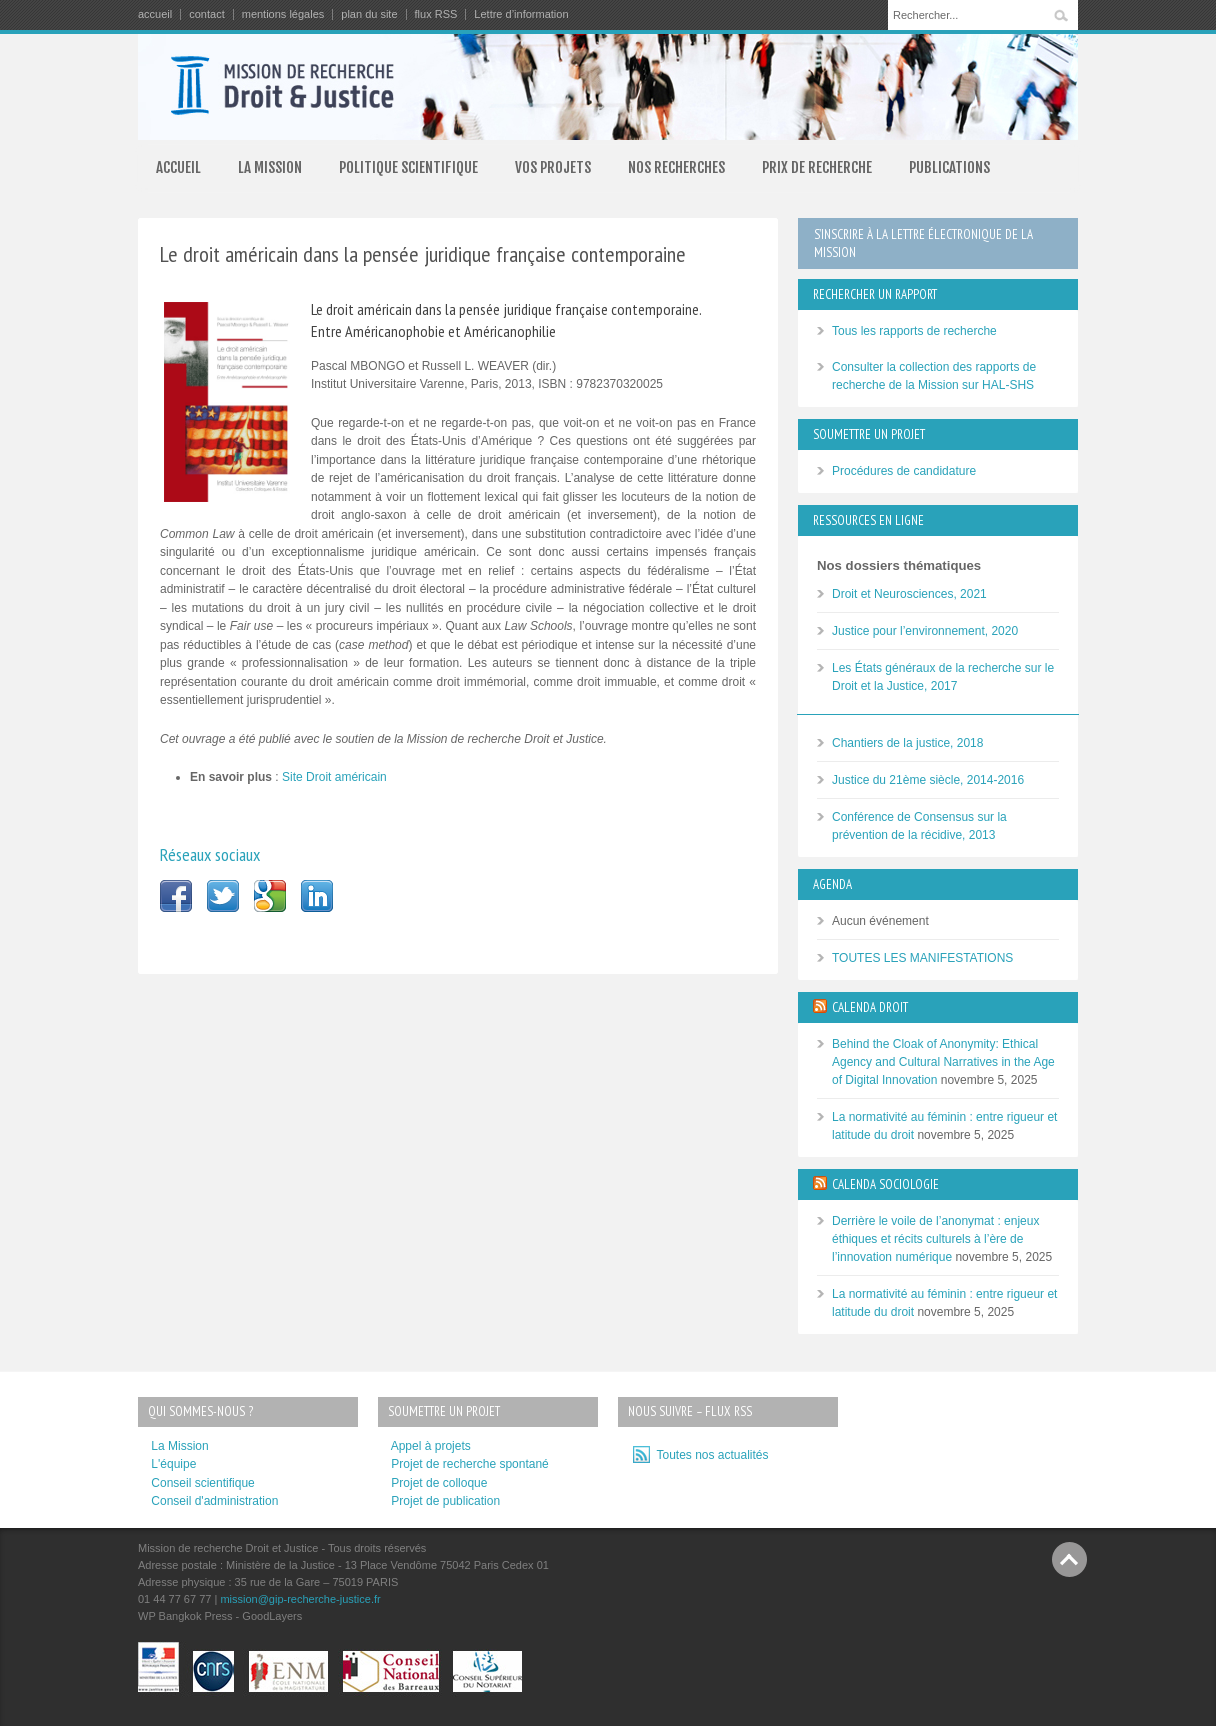 The height and width of the screenshot is (1726, 1216). I want to click on PUBLICATIONS, so click(949, 167).